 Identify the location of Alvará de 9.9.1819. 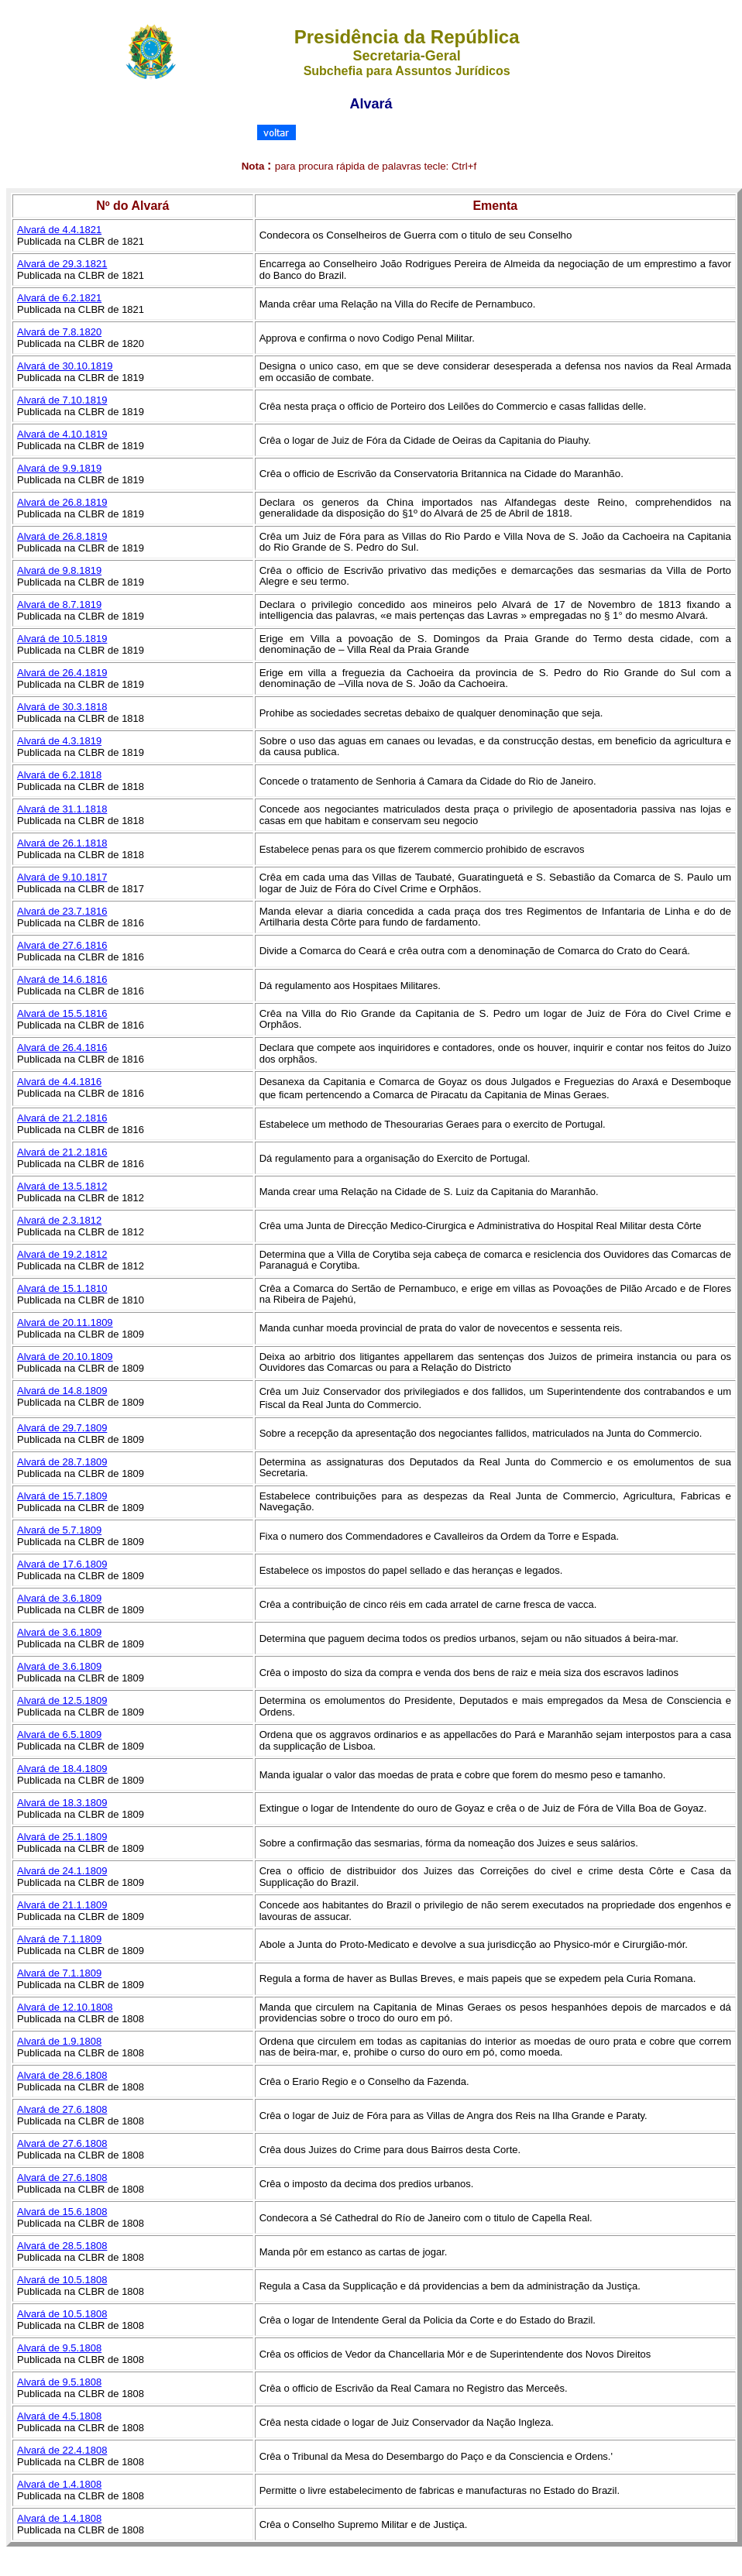
(59, 468).